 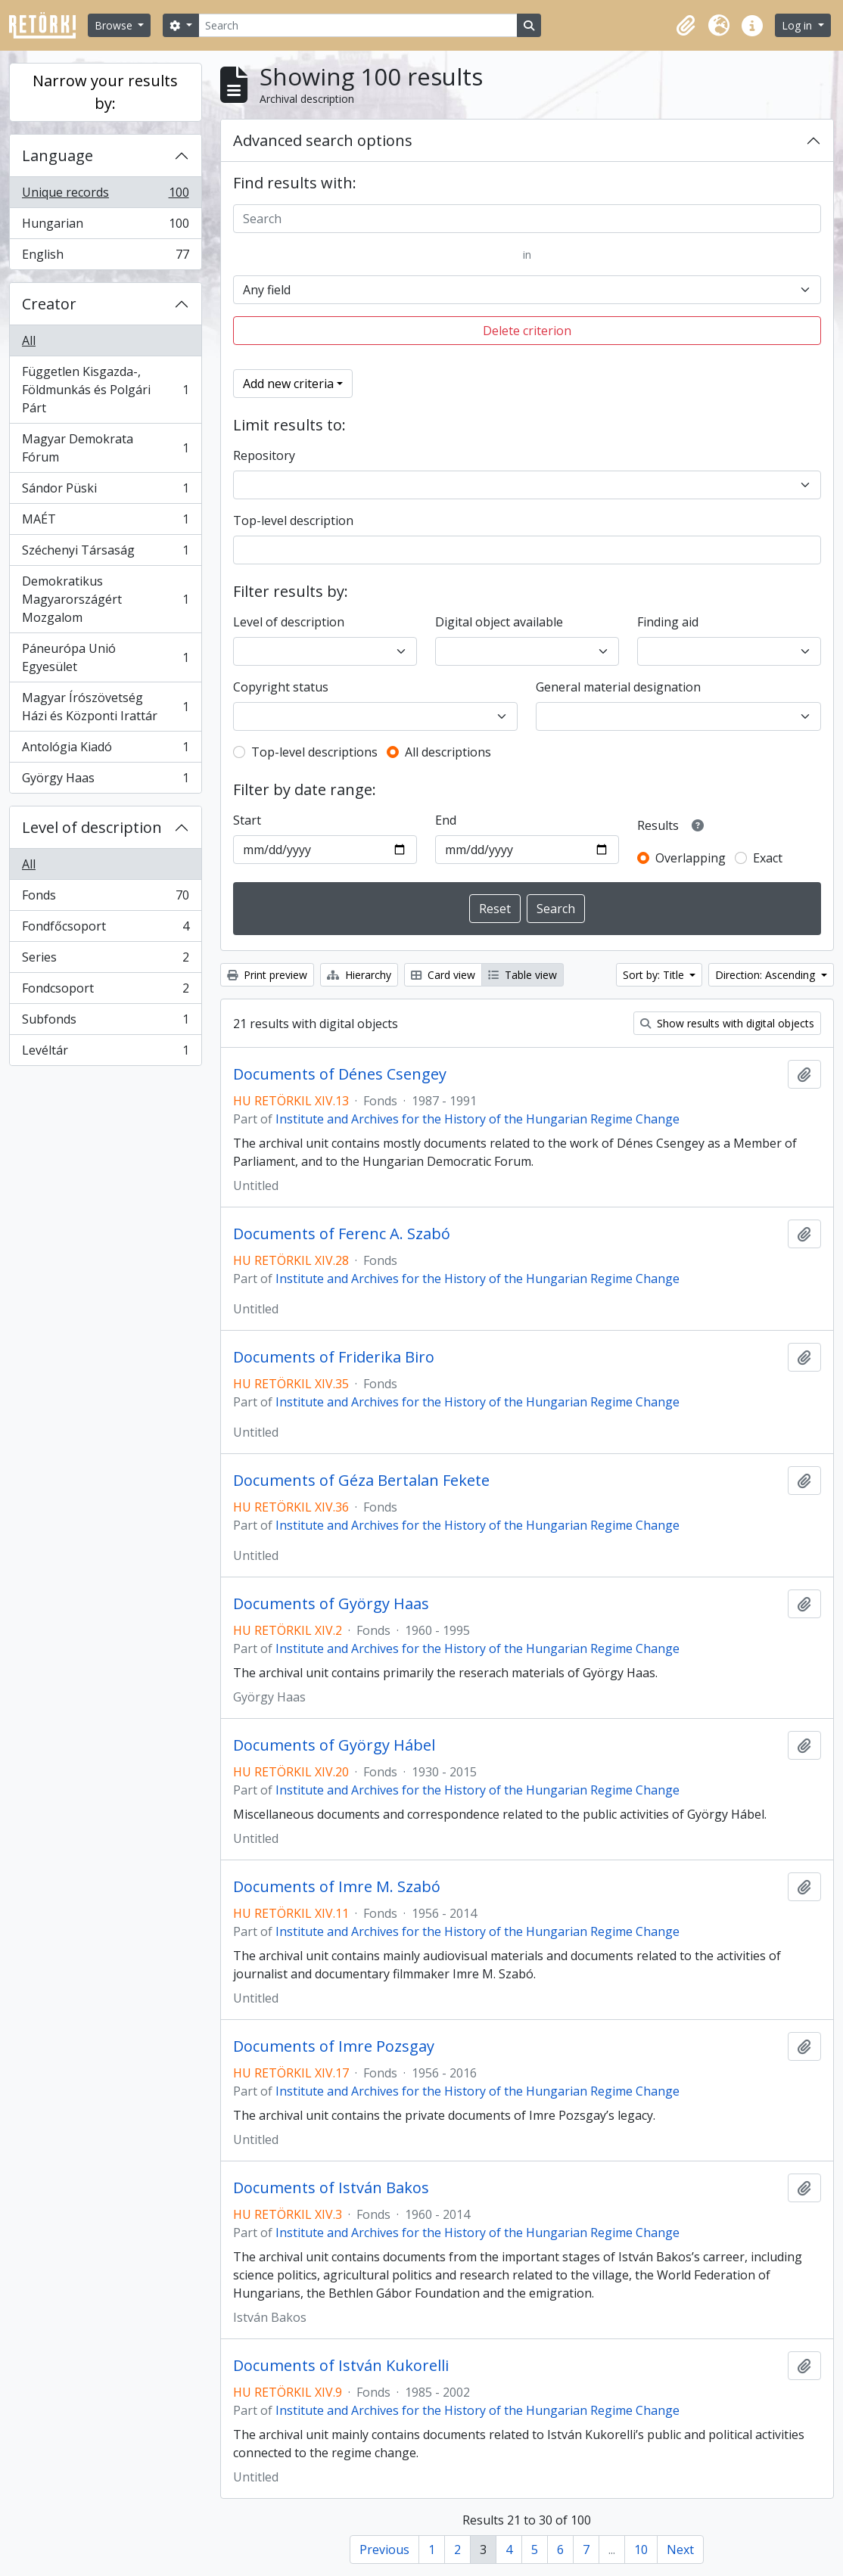 I want to click on Sándor Püski, so click(x=105, y=491).